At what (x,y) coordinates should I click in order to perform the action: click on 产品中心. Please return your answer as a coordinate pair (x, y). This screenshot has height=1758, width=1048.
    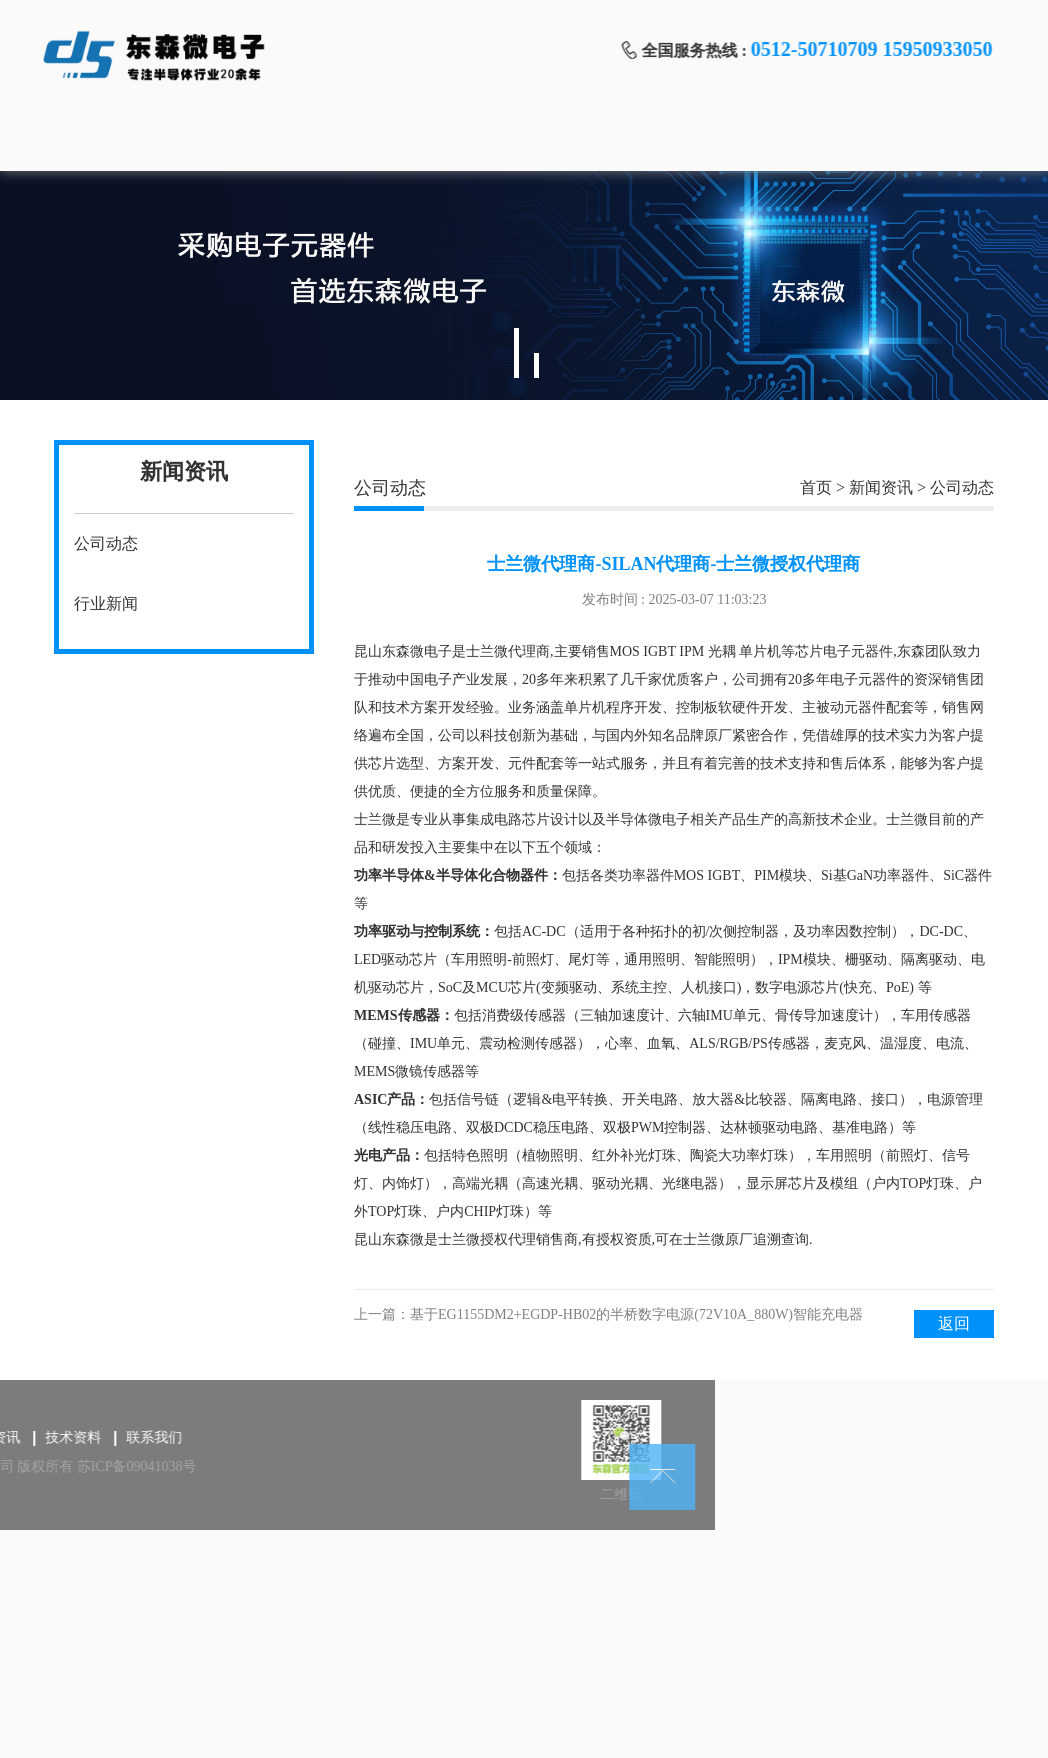
    Looking at the image, I should click on (261, 140).